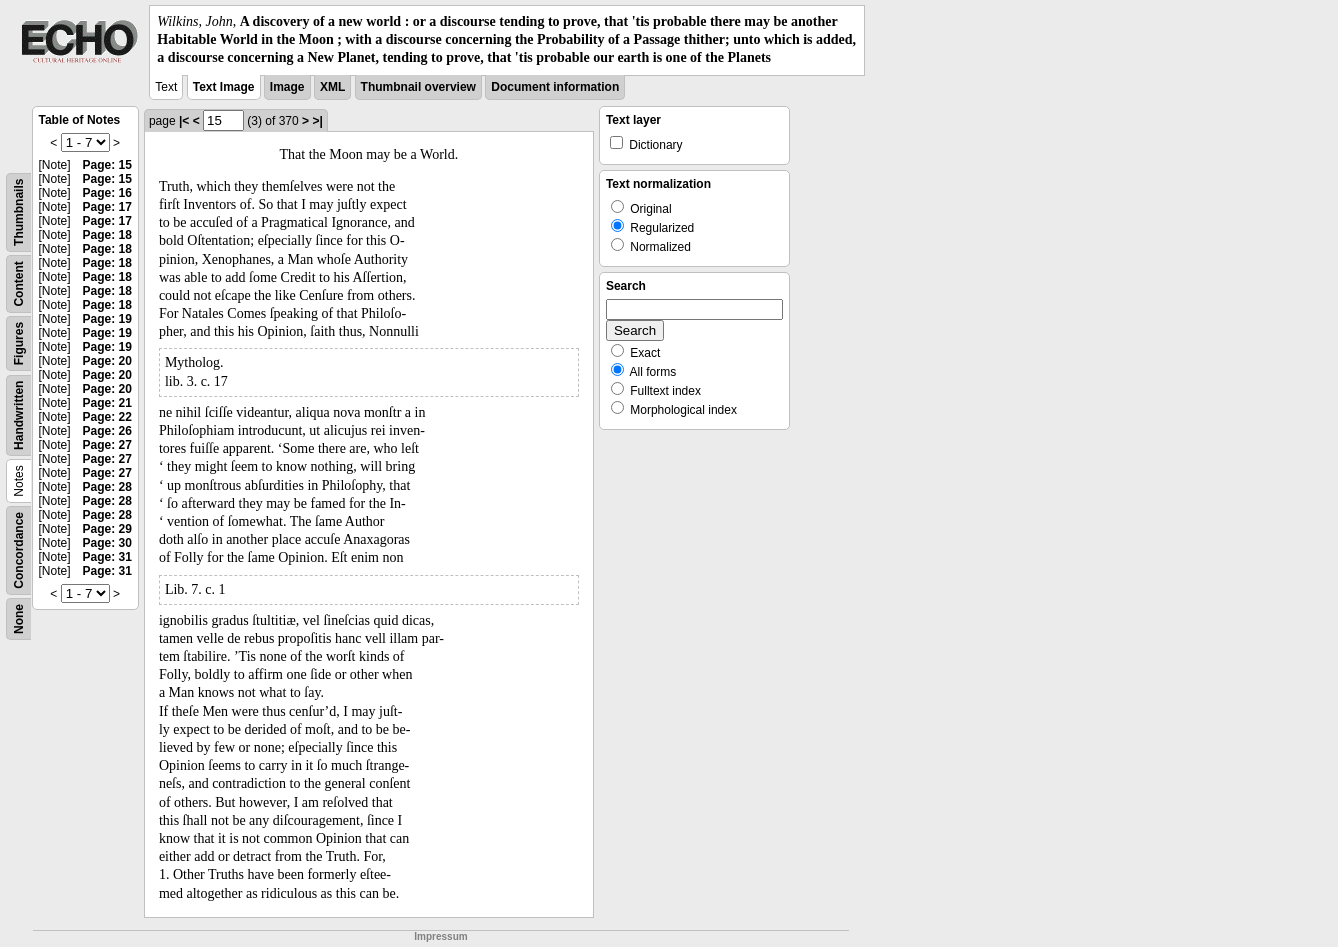 The image size is (1338, 947). What do you see at coordinates (107, 557) in the screenshot?
I see `Page: 31` at bounding box center [107, 557].